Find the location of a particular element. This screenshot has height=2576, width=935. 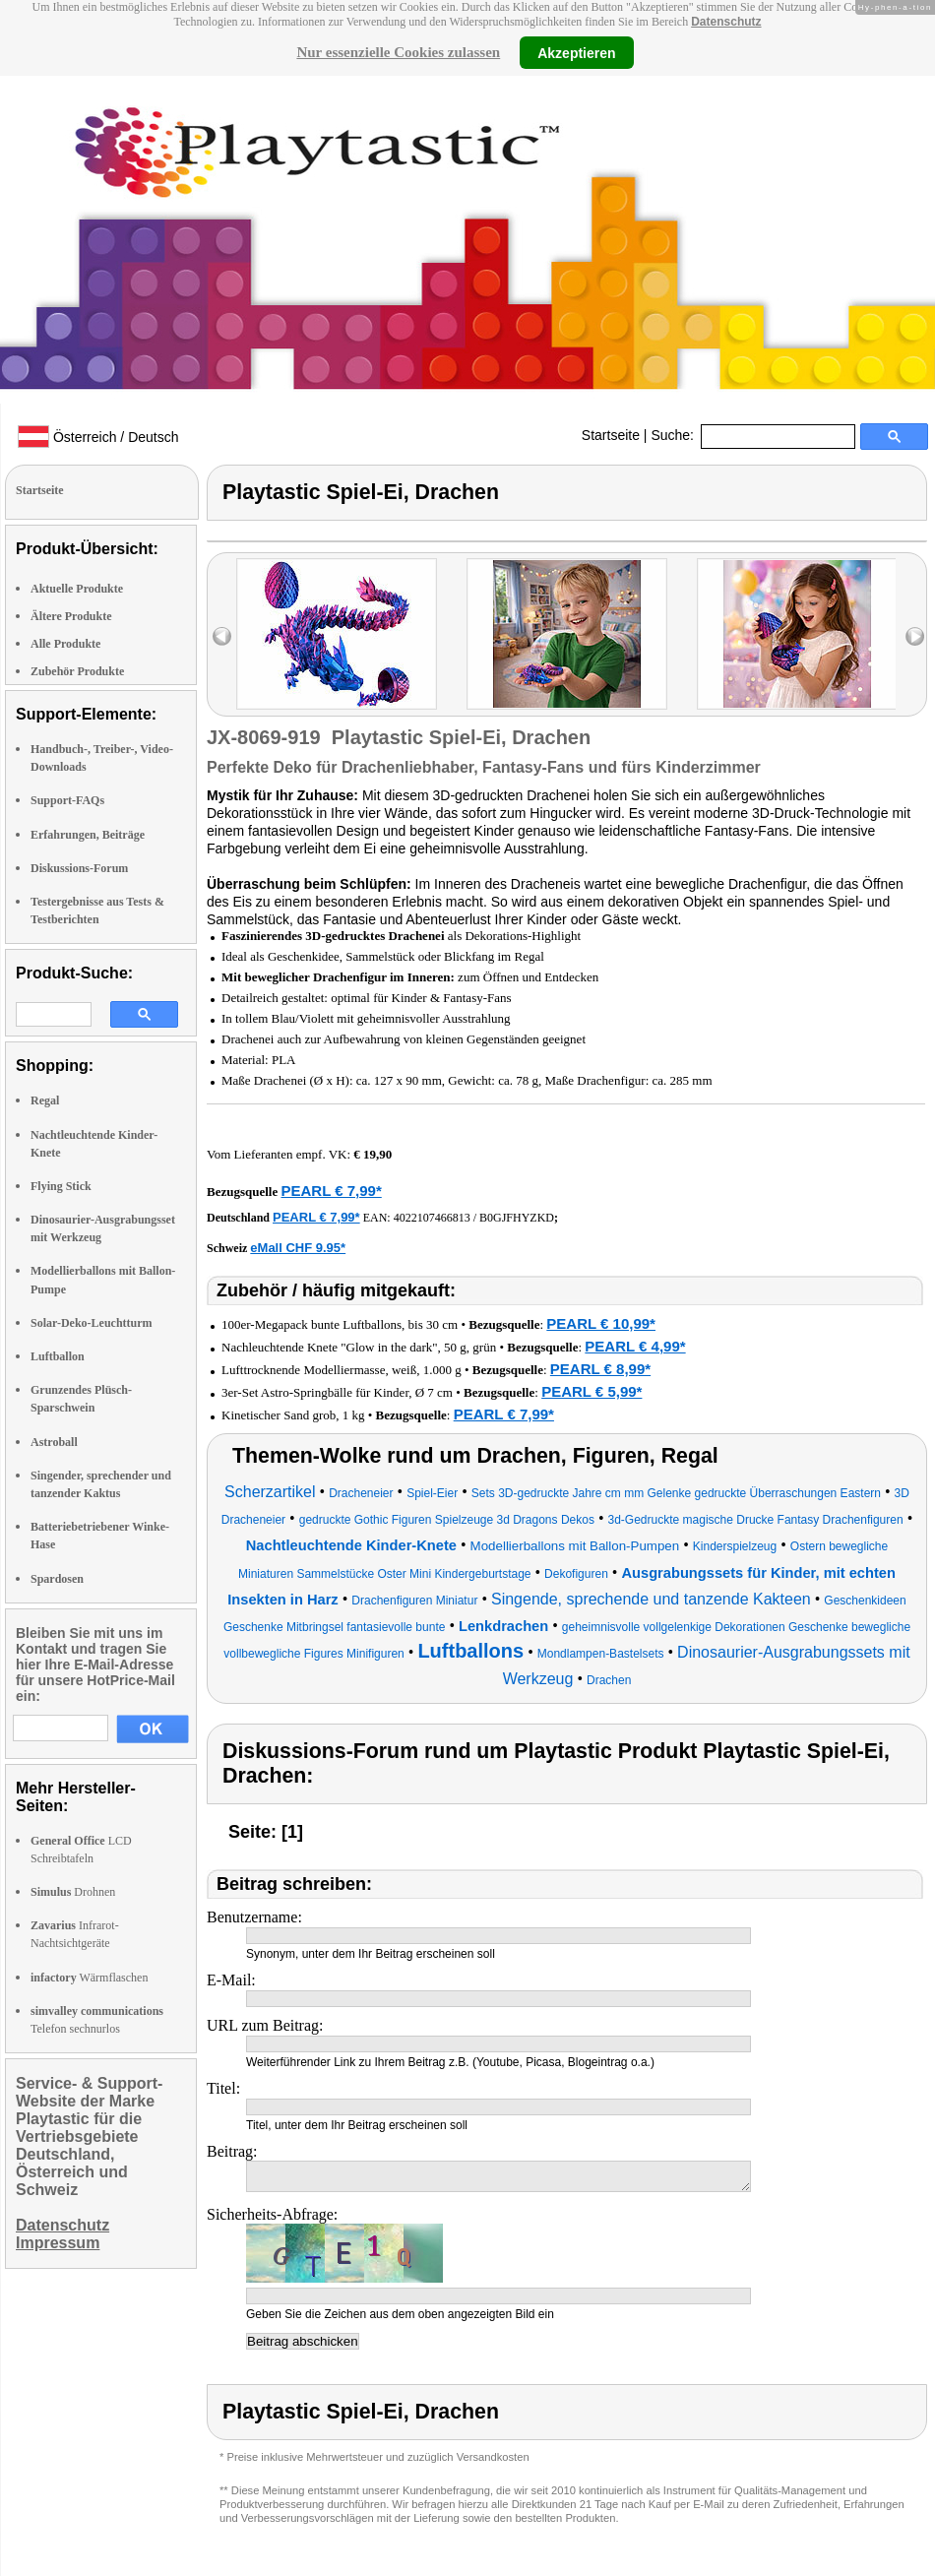

left is located at coordinates (222, 636).